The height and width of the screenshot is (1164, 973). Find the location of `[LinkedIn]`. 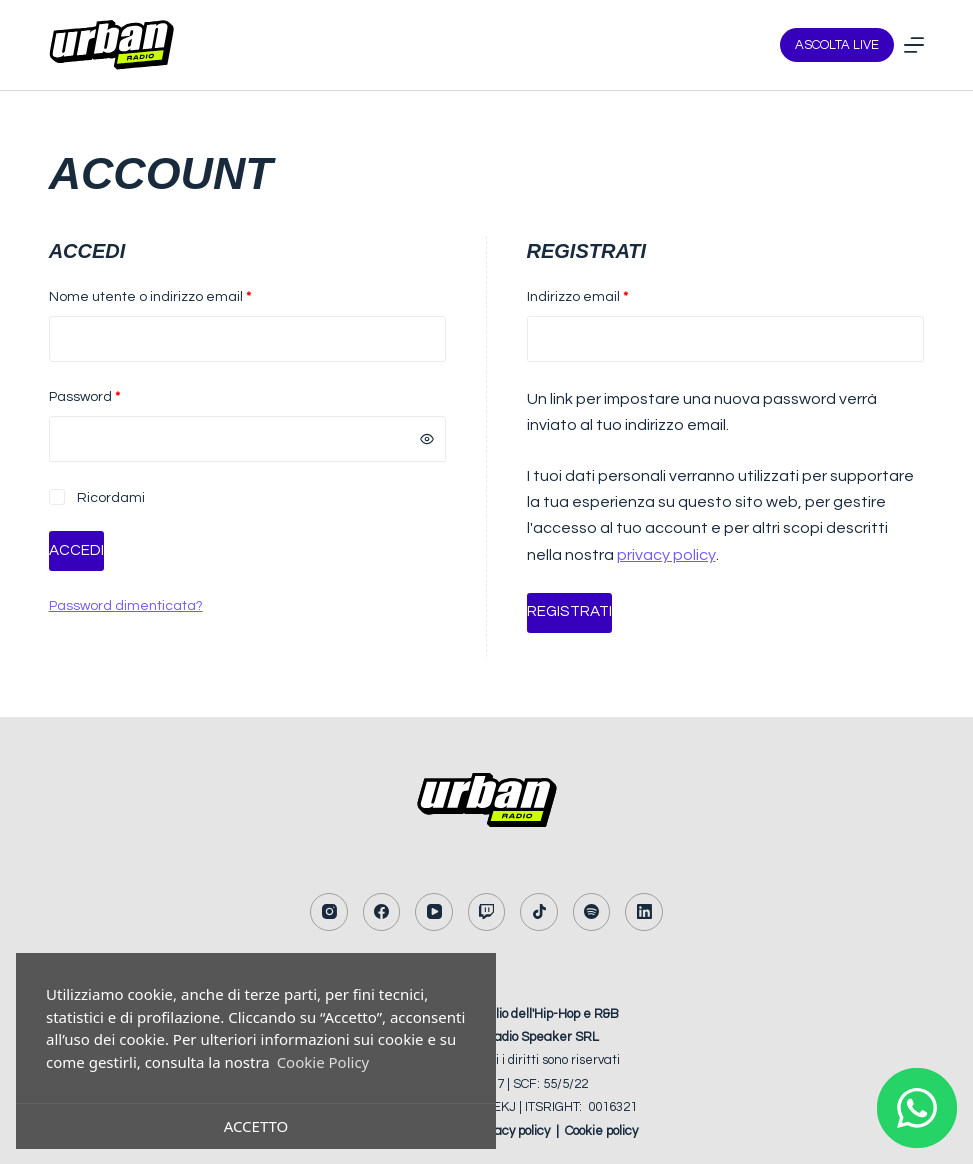

[LinkedIn] is located at coordinates (644, 912).